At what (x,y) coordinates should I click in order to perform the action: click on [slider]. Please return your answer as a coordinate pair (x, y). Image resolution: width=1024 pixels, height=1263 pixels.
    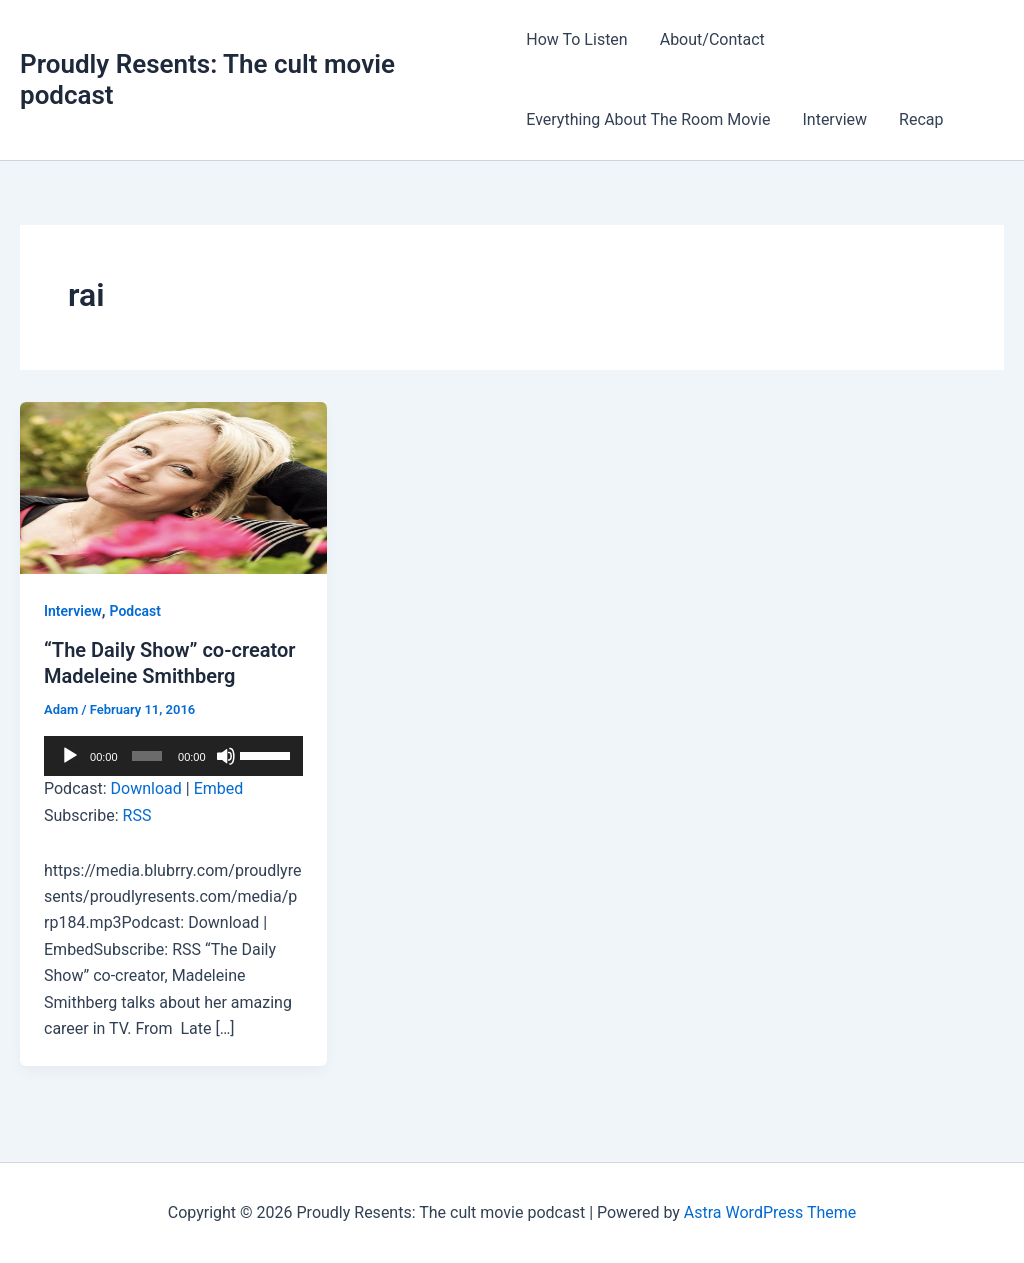
    Looking at the image, I should click on (147, 756).